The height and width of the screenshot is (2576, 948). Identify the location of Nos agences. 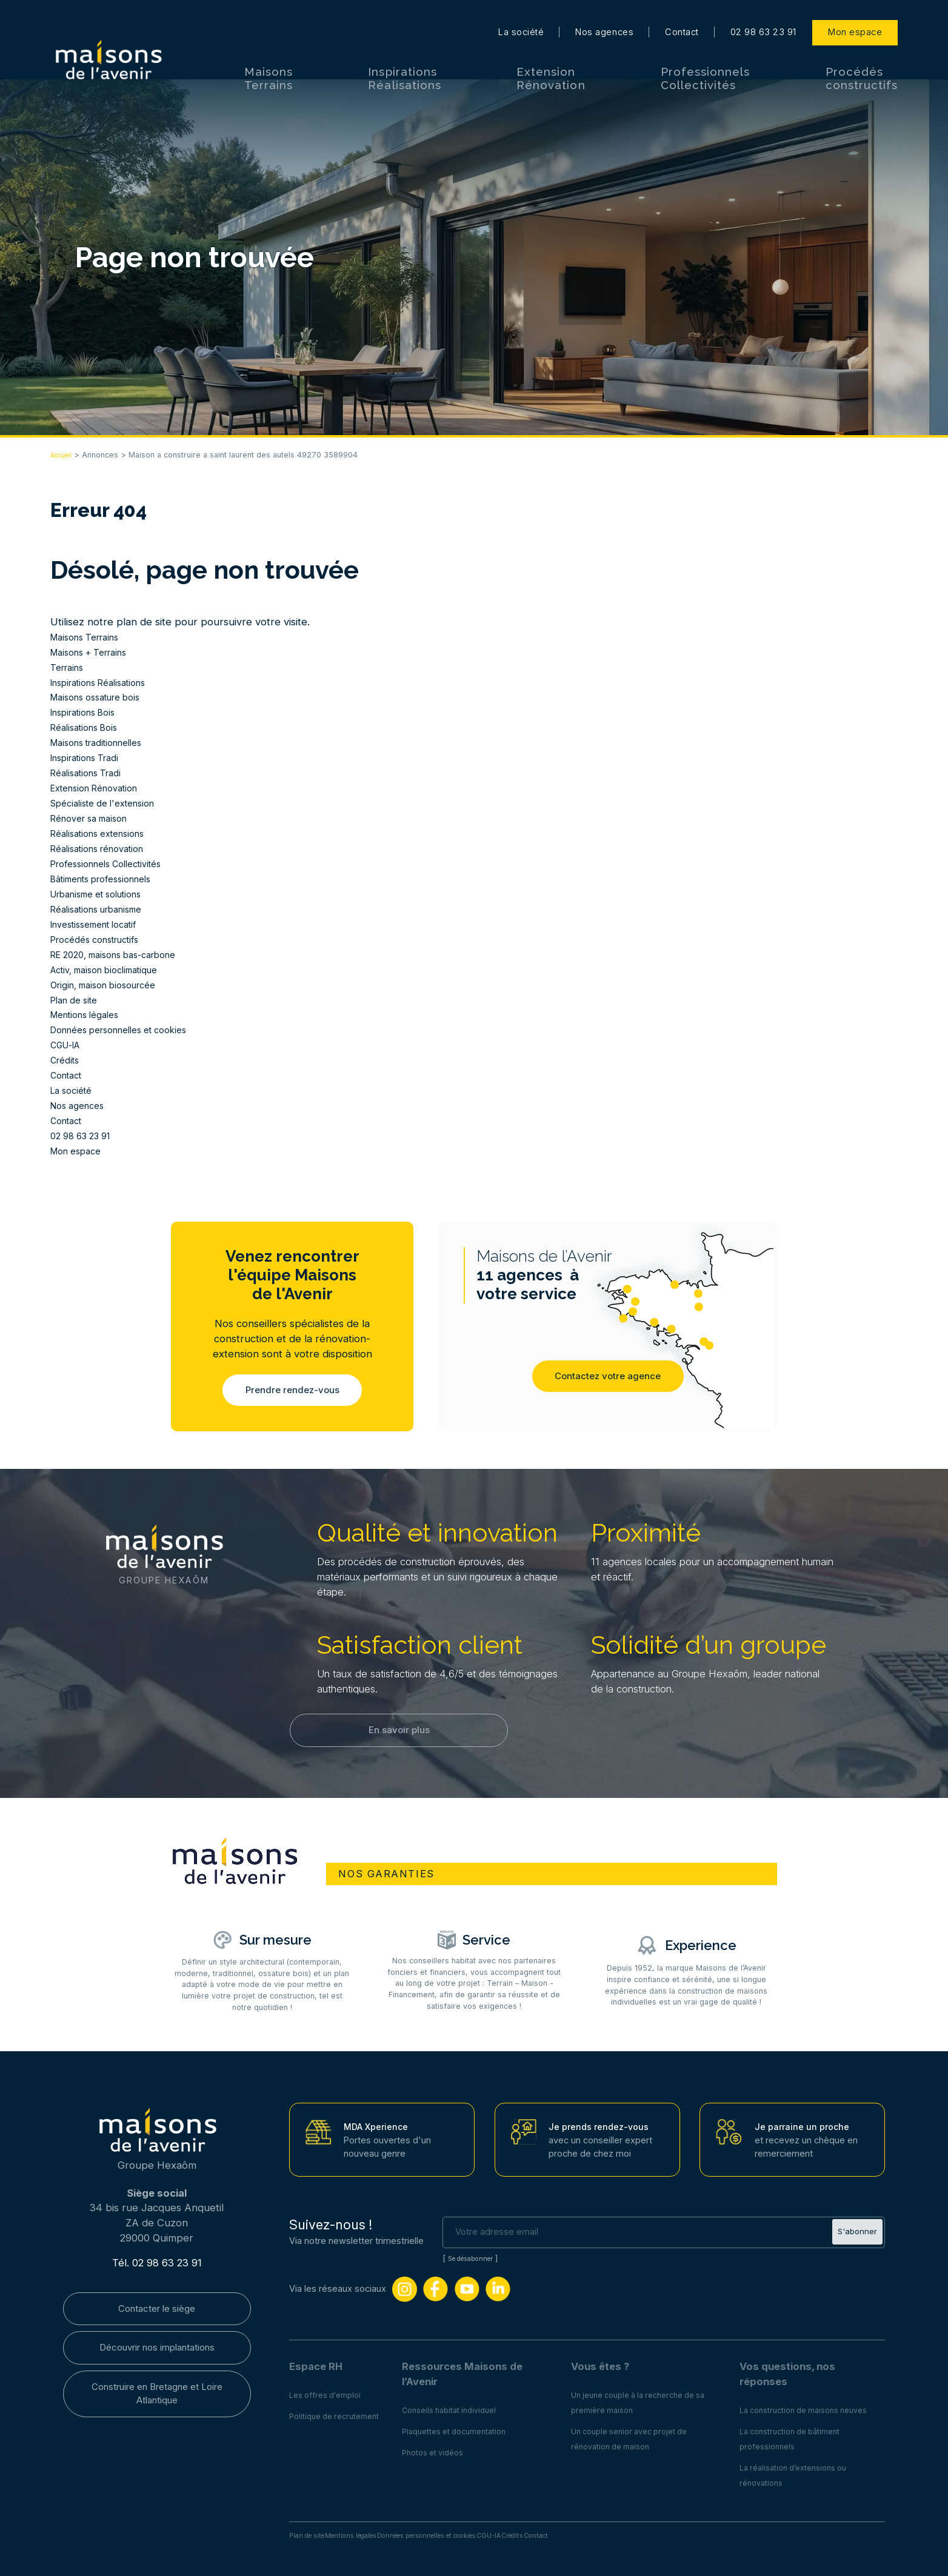
(604, 12).